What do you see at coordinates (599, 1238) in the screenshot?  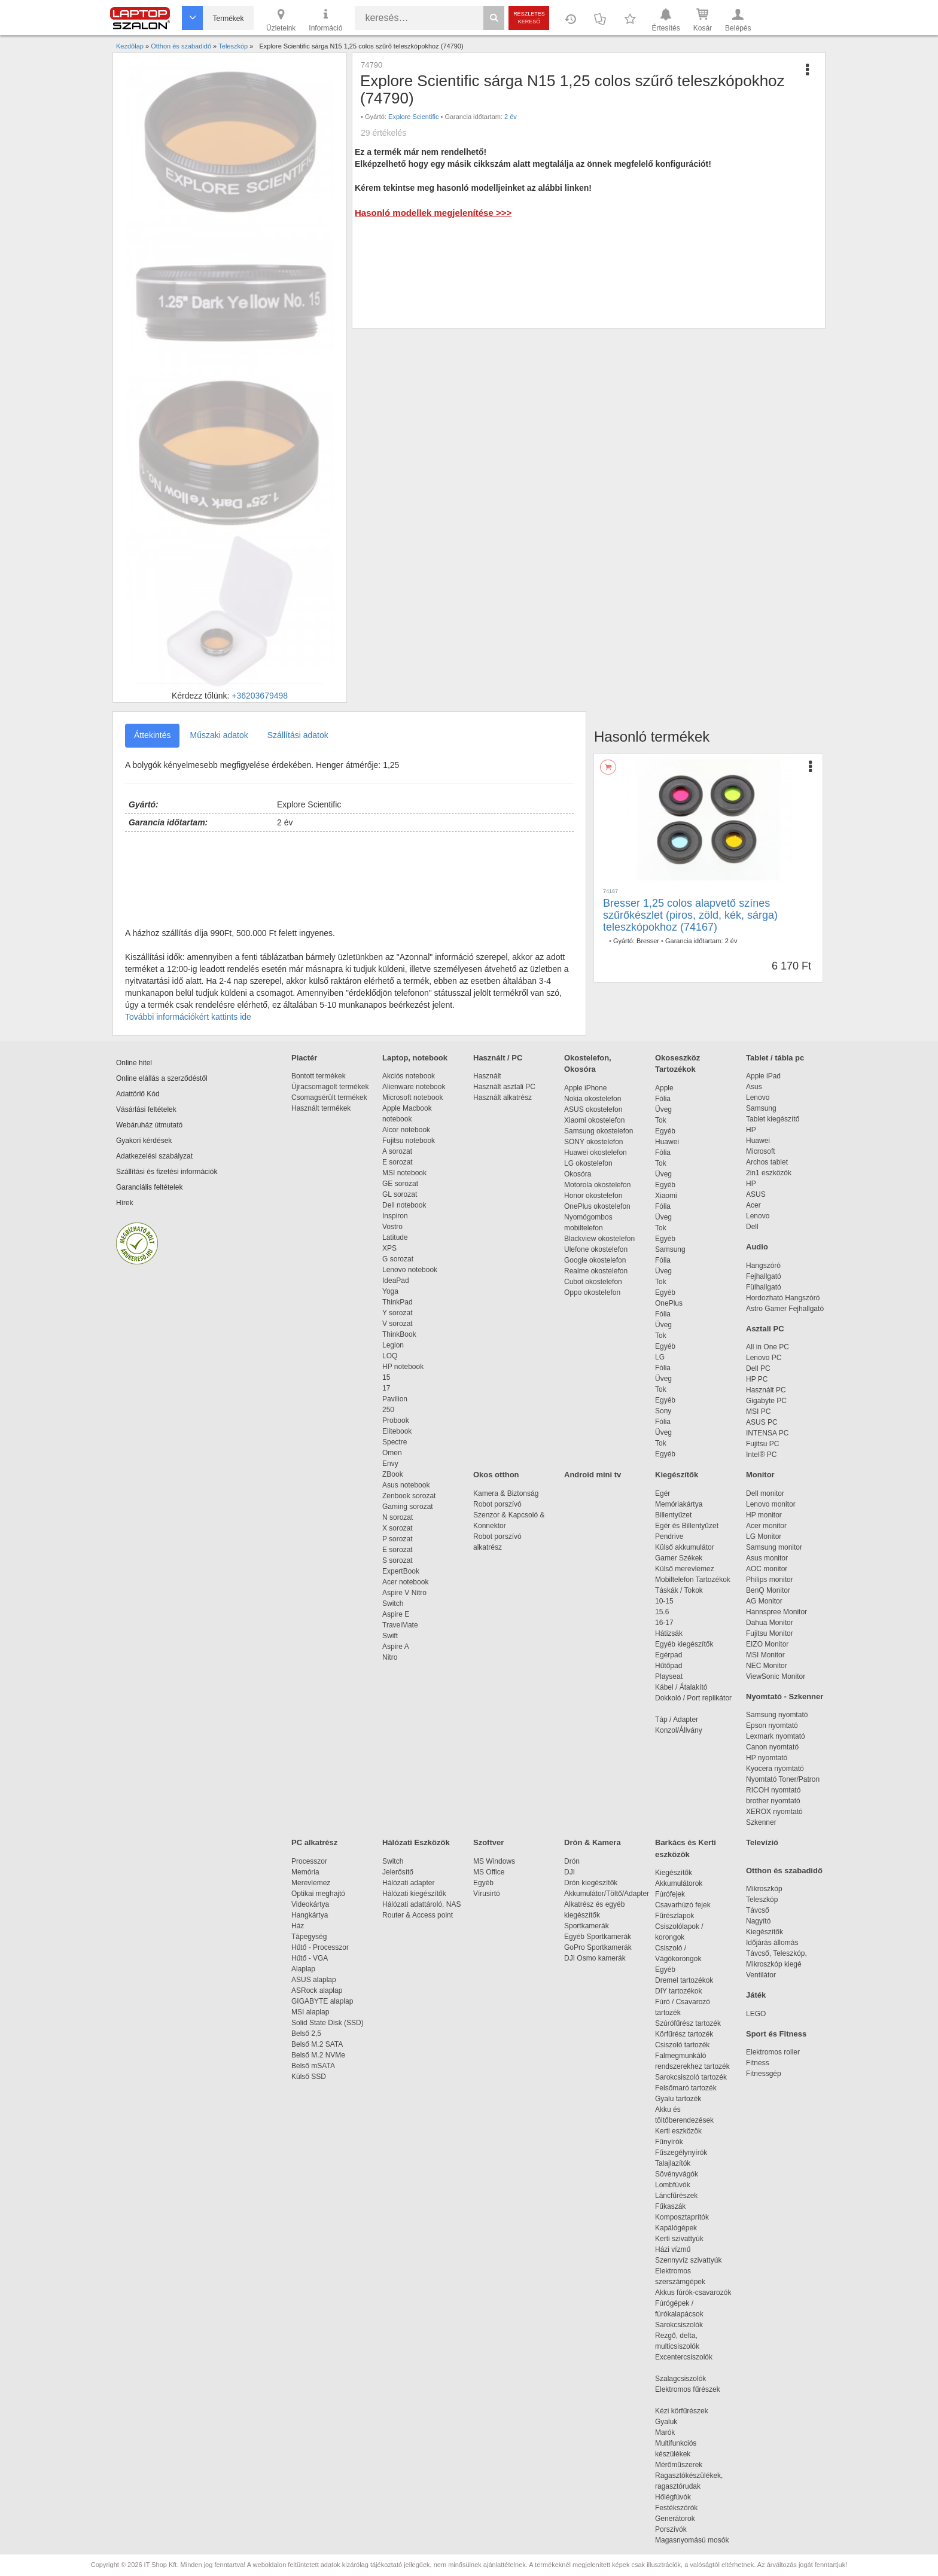 I see `Blackview okostelefon` at bounding box center [599, 1238].